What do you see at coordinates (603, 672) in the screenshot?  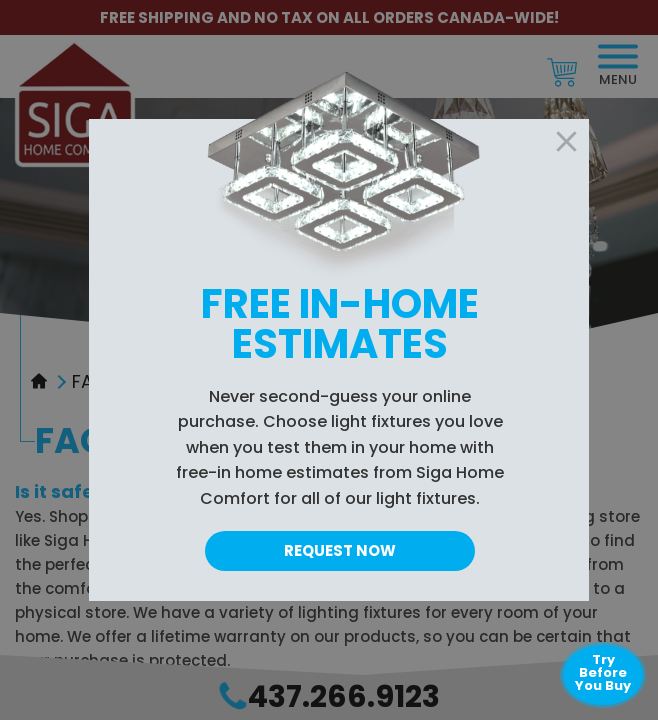 I see `Try Before` at bounding box center [603, 672].